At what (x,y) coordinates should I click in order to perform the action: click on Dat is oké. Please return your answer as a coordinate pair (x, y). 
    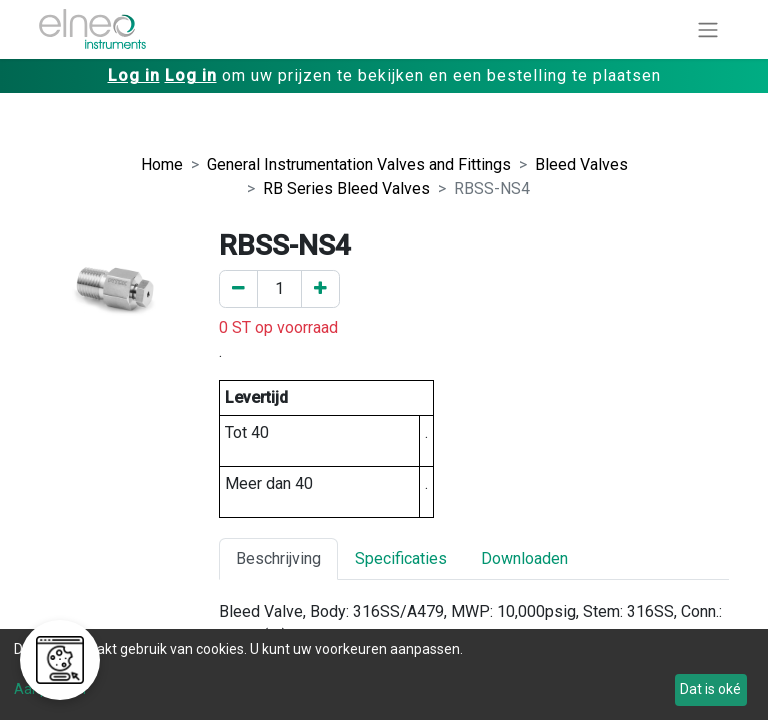
    Looking at the image, I should click on (710, 689).